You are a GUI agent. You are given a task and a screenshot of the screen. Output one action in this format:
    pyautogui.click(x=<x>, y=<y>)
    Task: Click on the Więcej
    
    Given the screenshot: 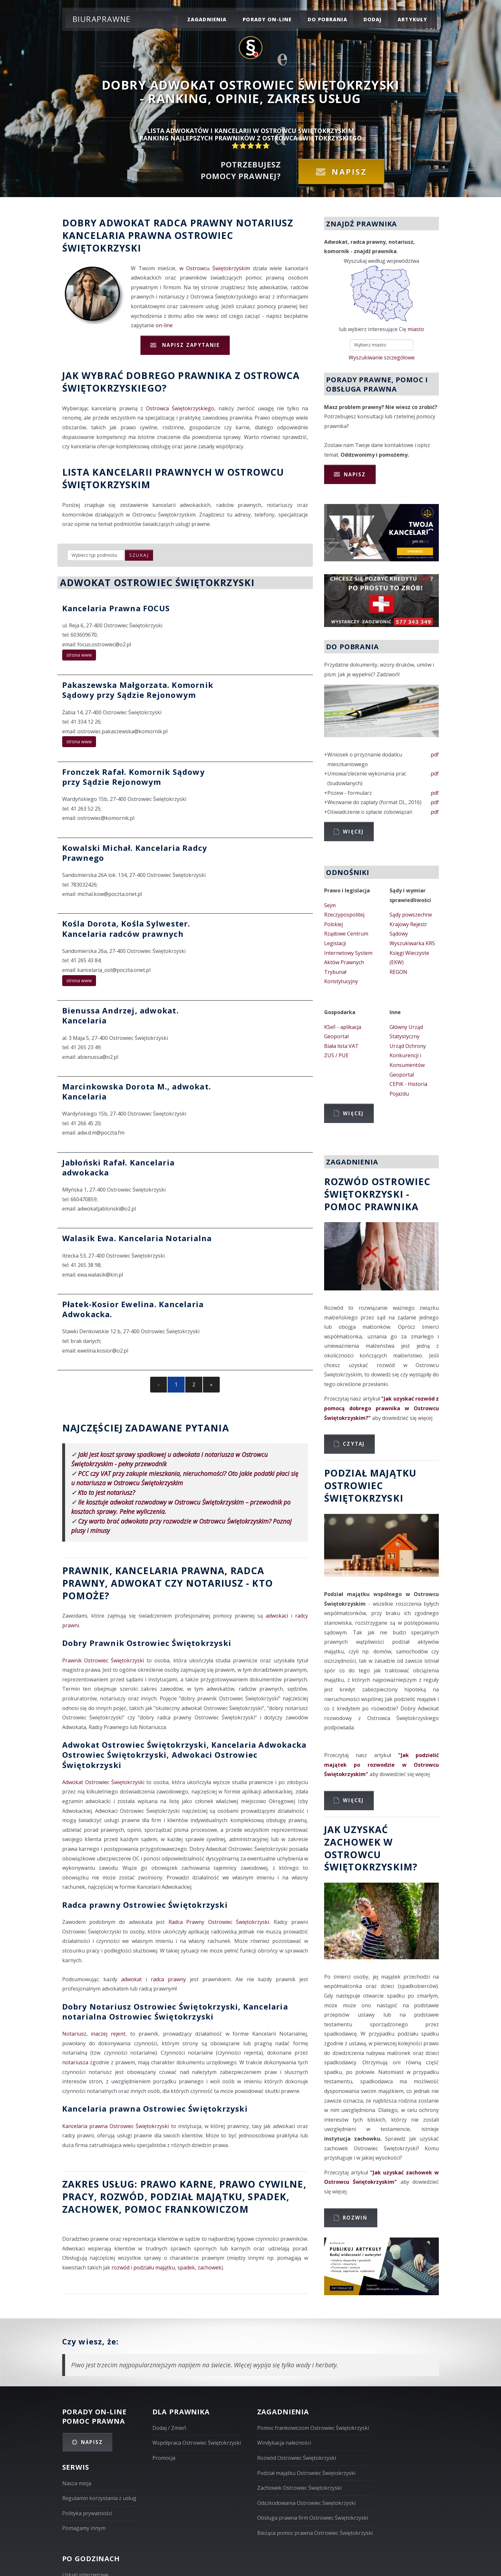 What is the action you would take?
    pyautogui.click(x=353, y=831)
    